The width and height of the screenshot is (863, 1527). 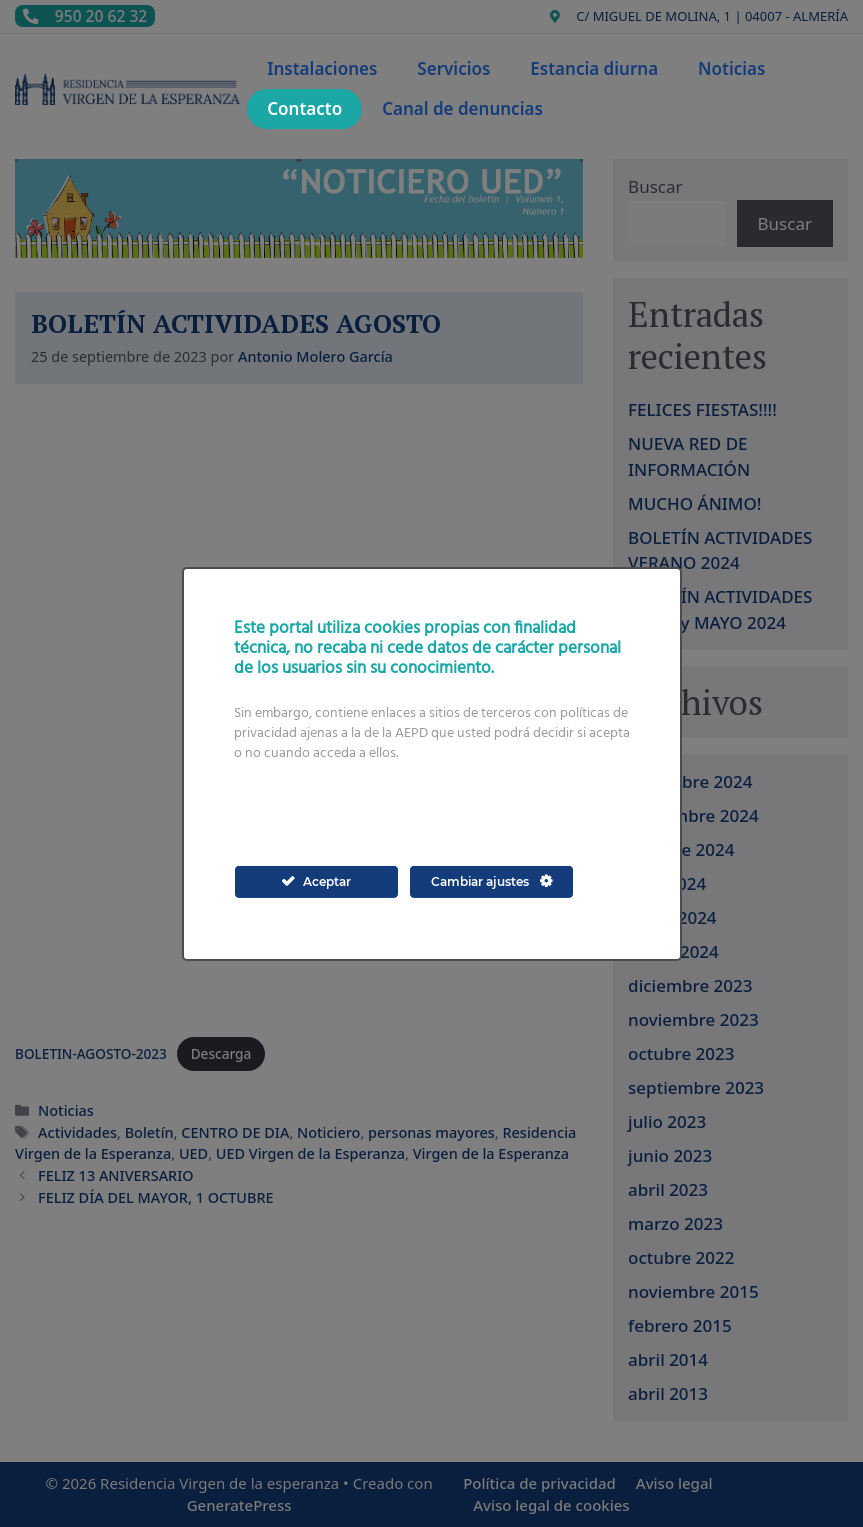 What do you see at coordinates (304, 108) in the screenshot?
I see `Contacto` at bounding box center [304, 108].